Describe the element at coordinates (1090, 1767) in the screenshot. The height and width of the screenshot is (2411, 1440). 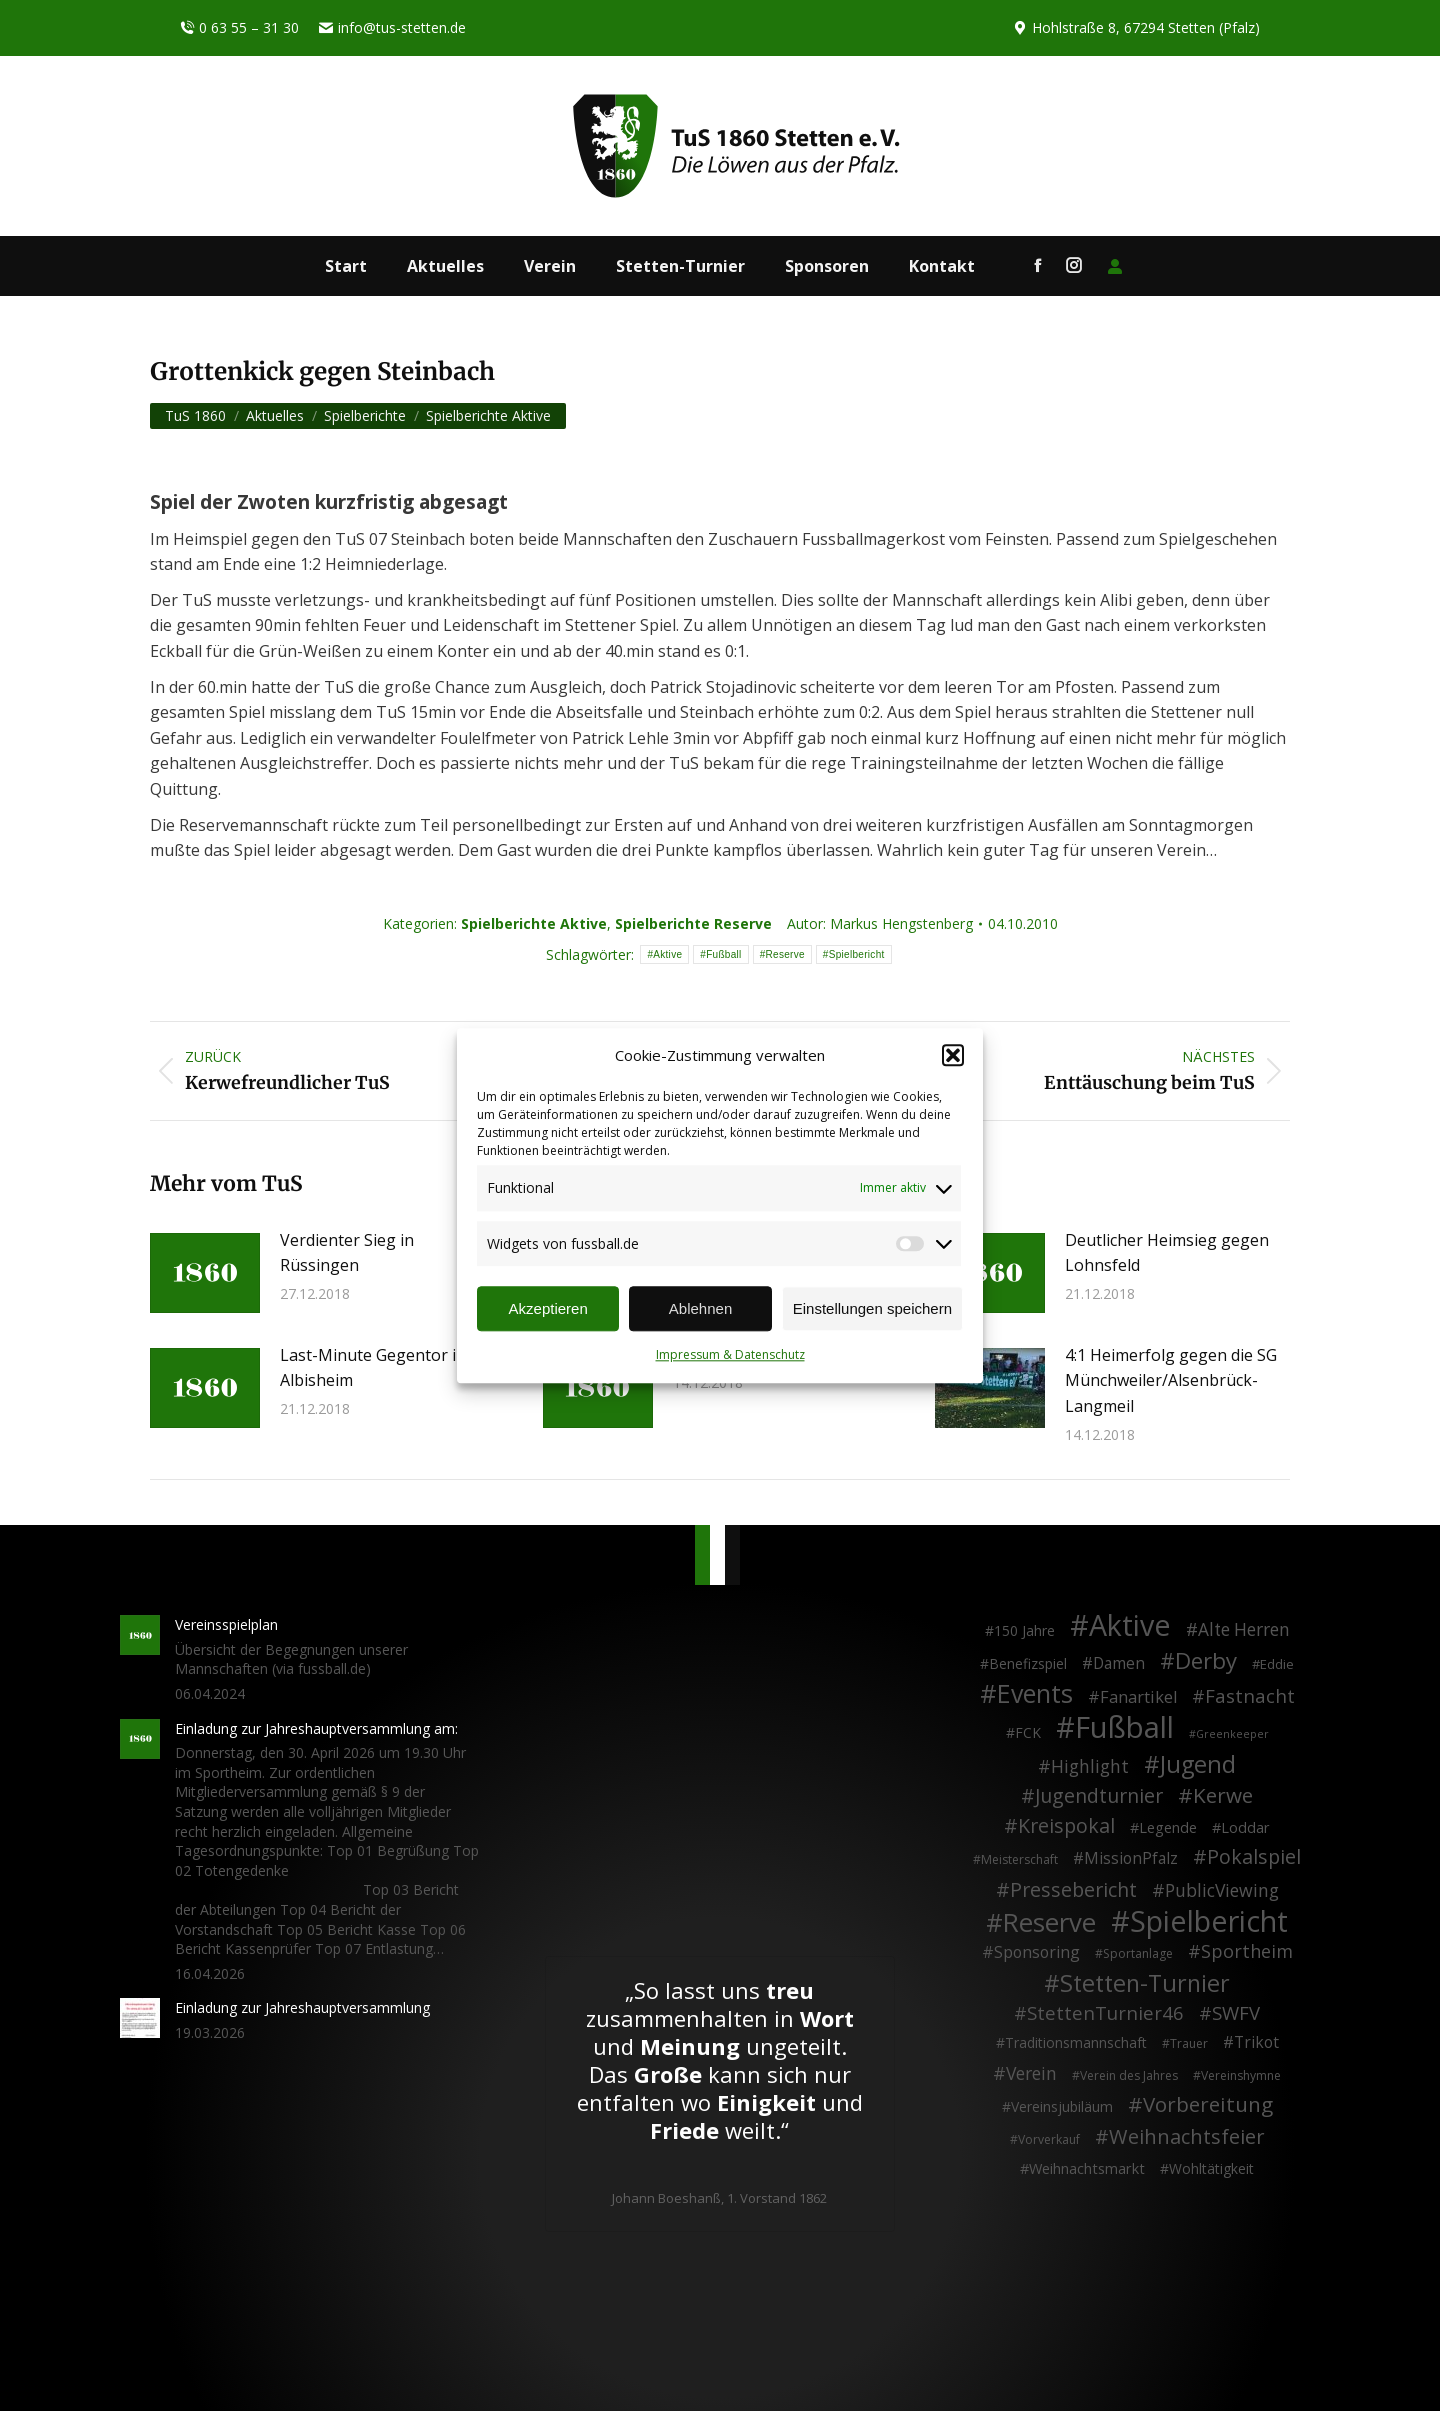
I see `Highlight [Highlight (13 Einträge)]` at that location.